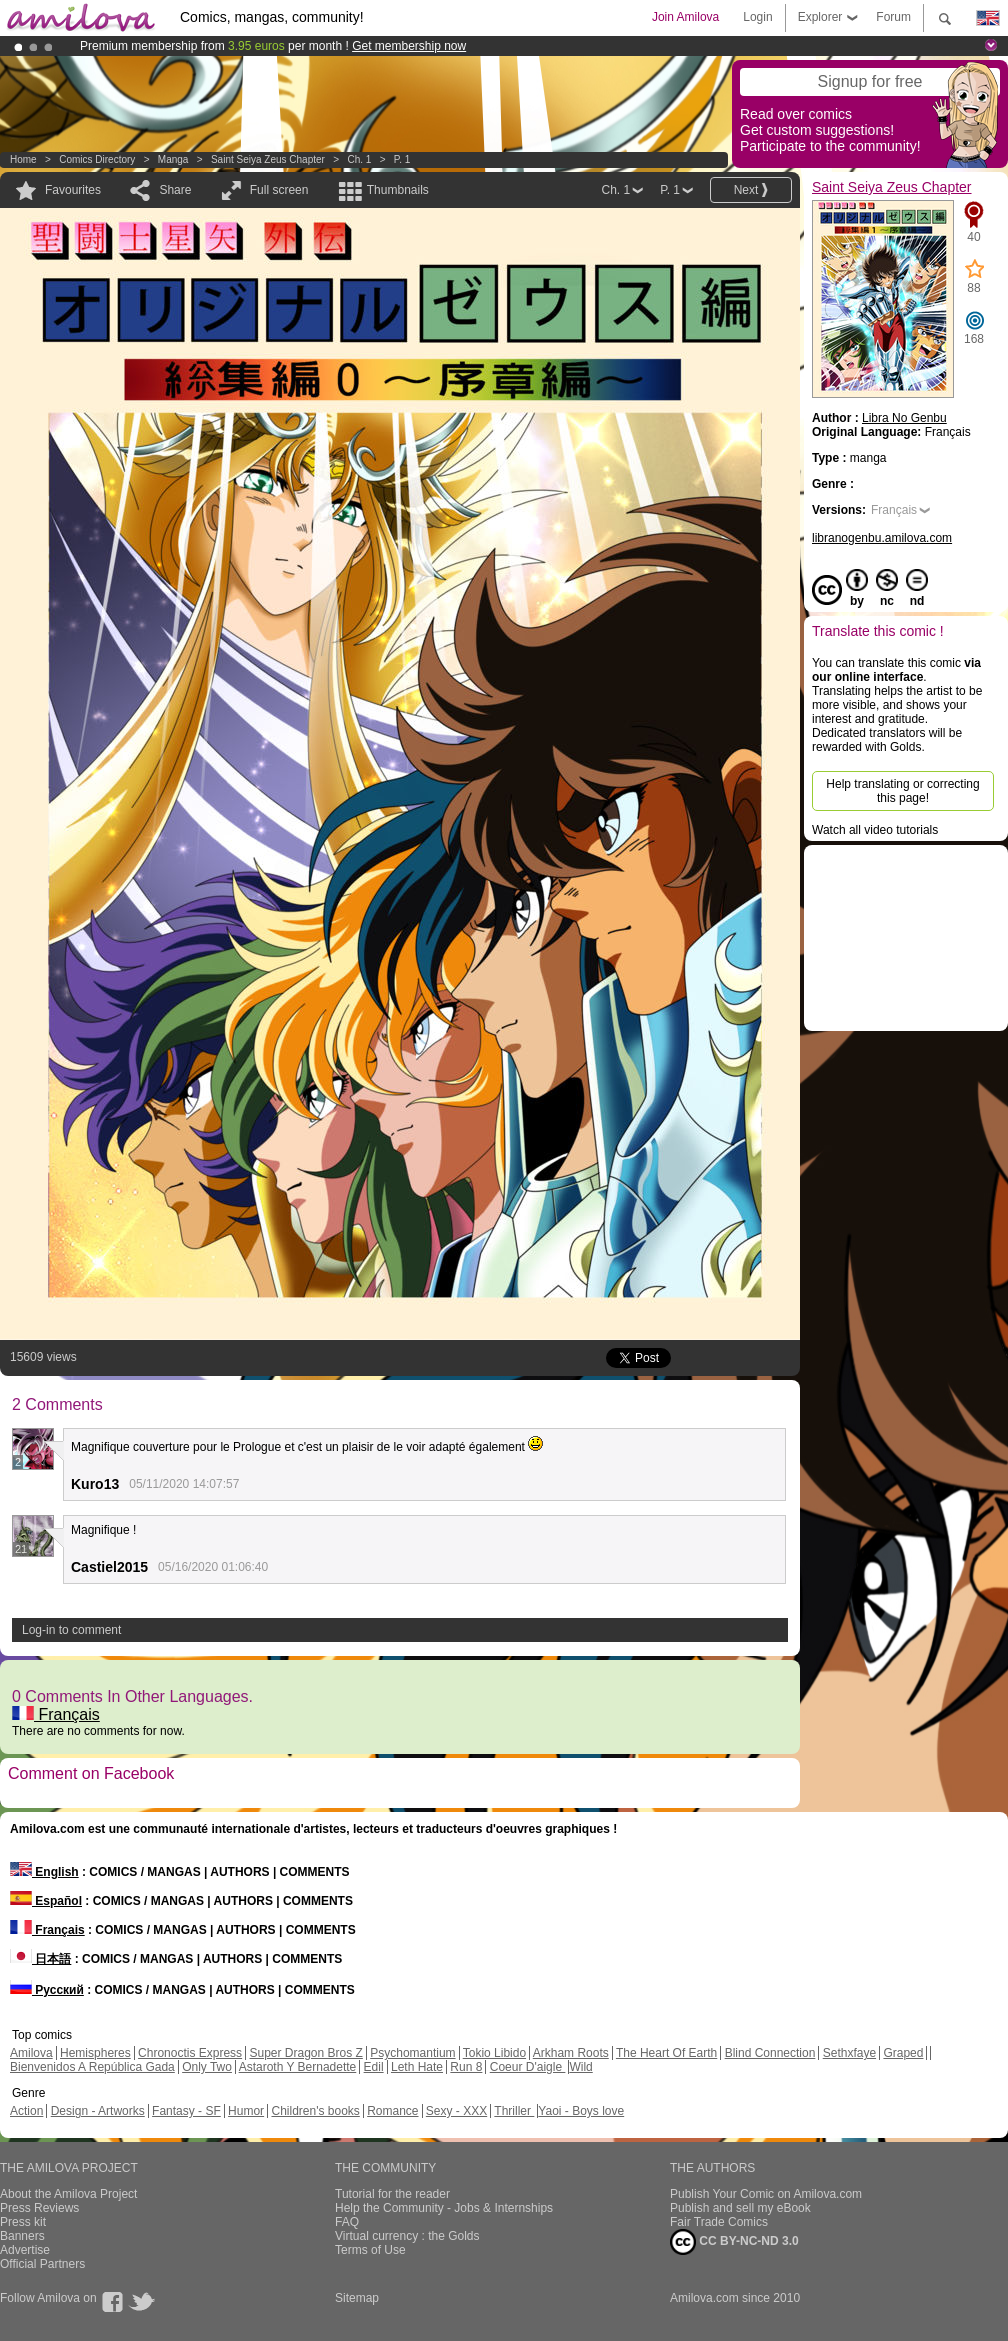 This screenshot has width=1008, height=2341. What do you see at coordinates (175, 190) in the screenshot?
I see `Share` at bounding box center [175, 190].